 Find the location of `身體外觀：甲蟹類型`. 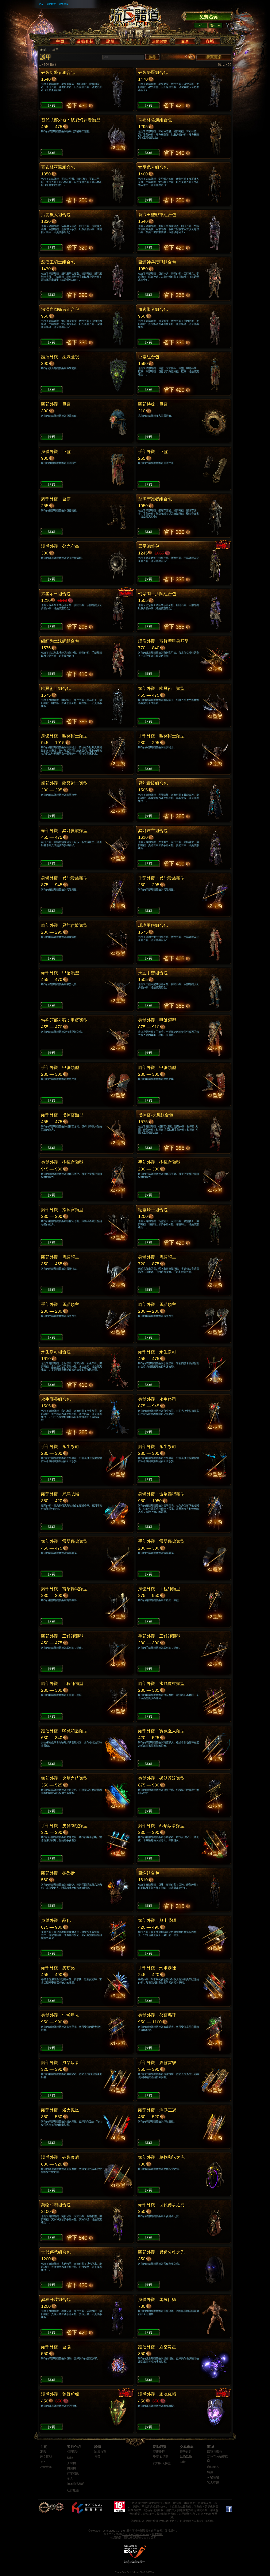

身體外觀：甲蟹類型 is located at coordinates (157, 1020).